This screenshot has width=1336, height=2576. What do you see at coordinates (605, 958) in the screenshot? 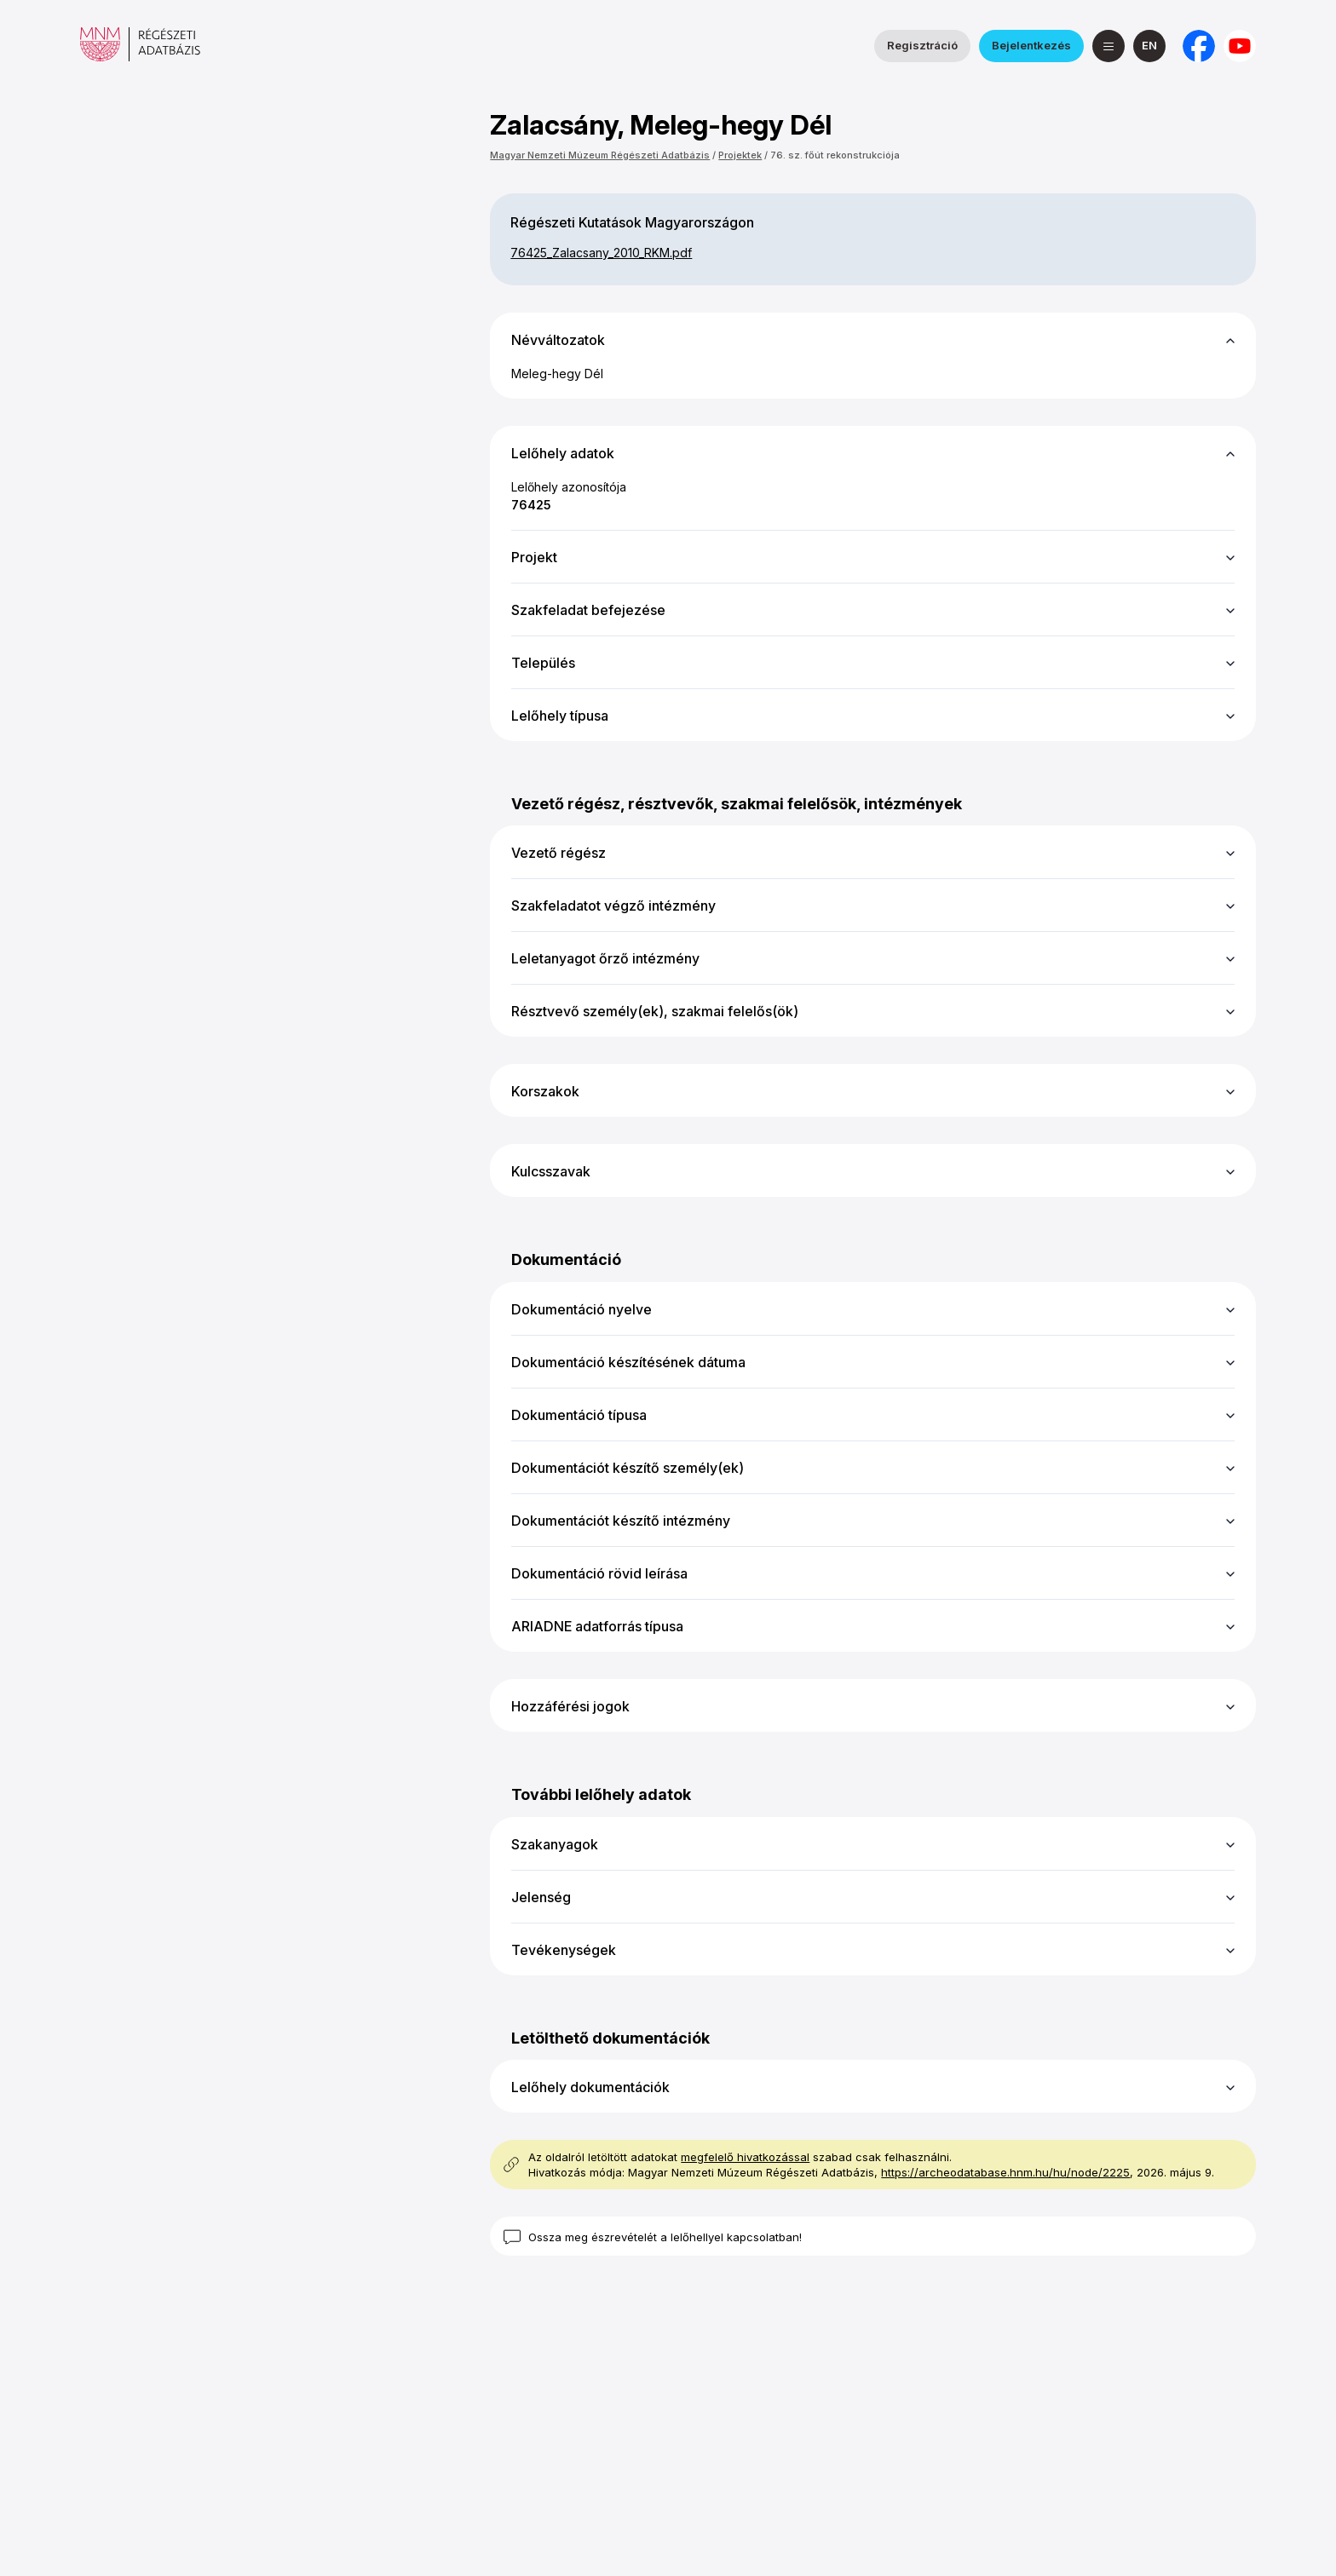
I see `Leletanyagot őrző intézmény [button]` at bounding box center [605, 958].